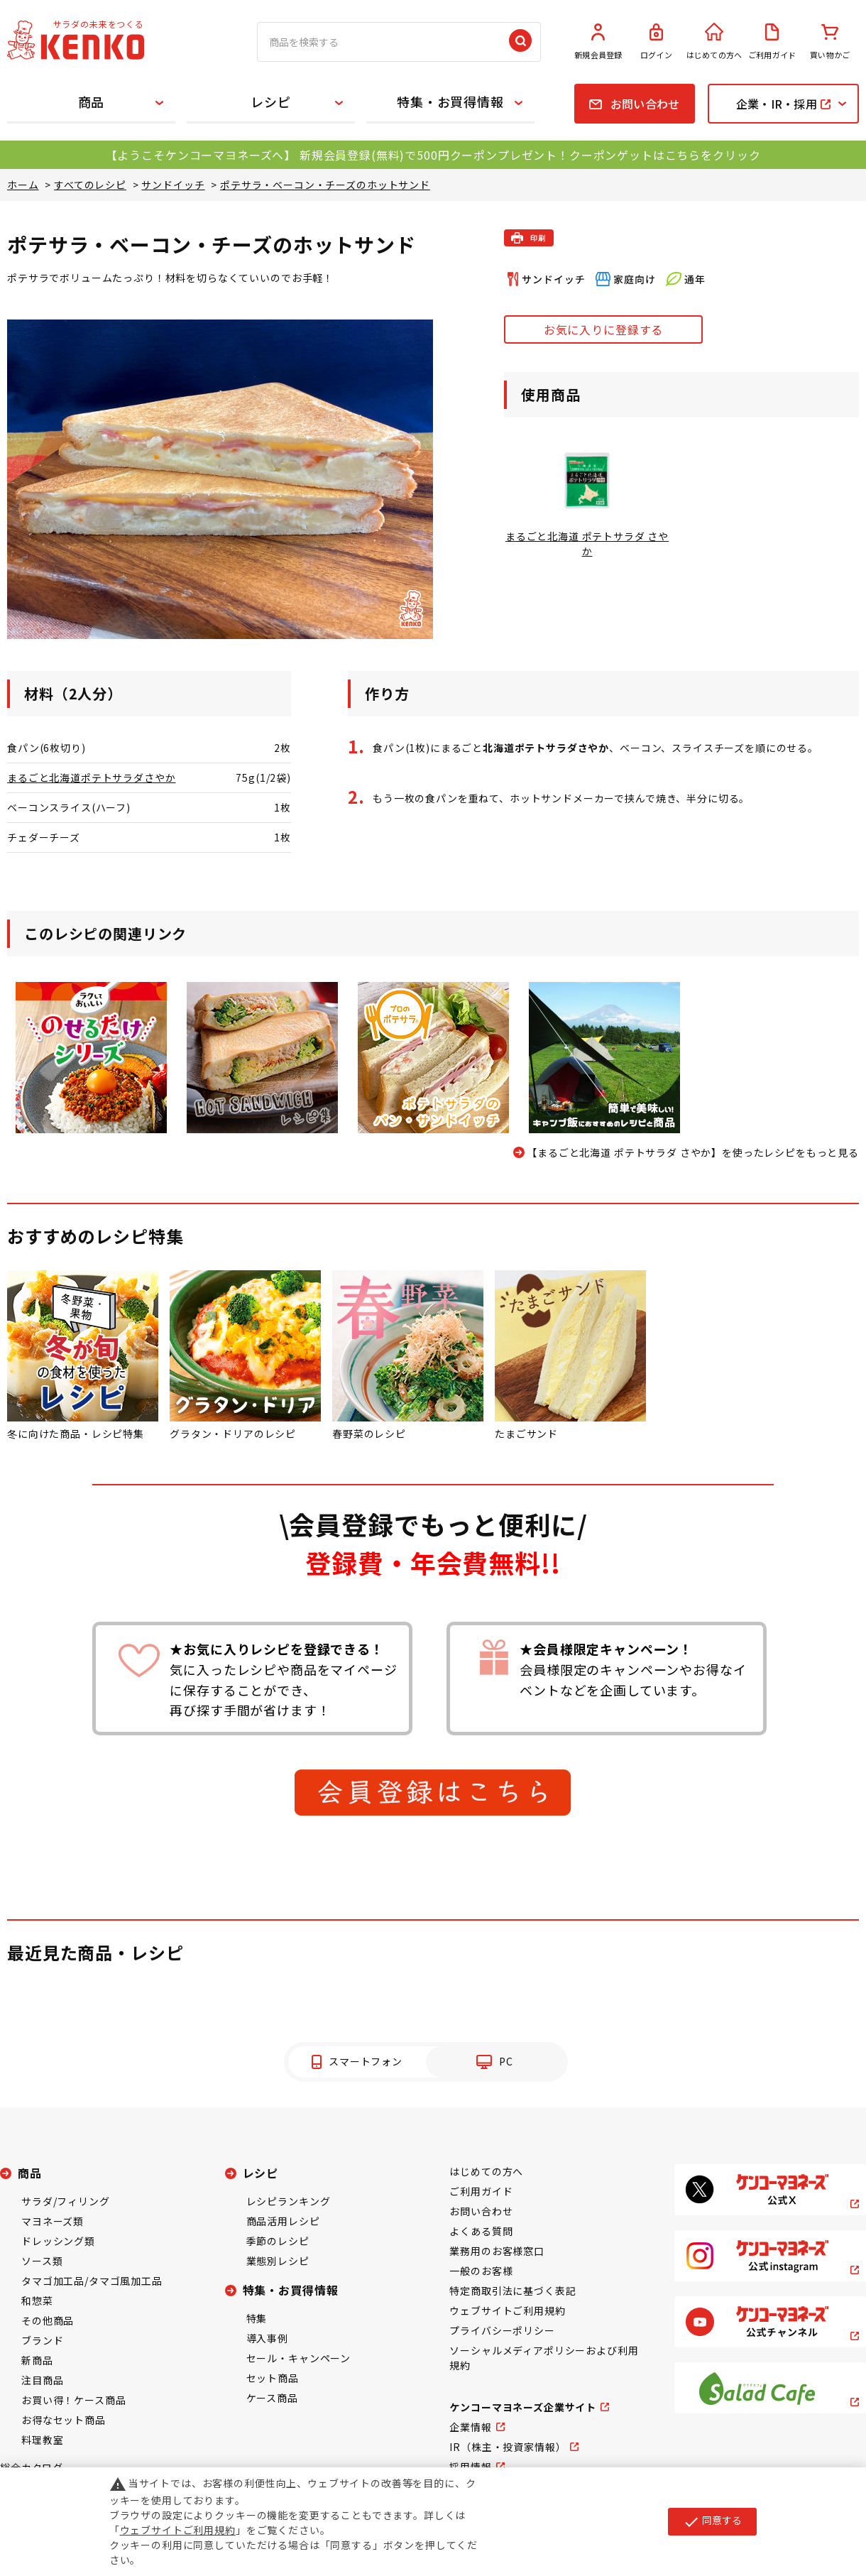  Describe the element at coordinates (288, 2201) in the screenshot. I see `レシピランキング` at that location.